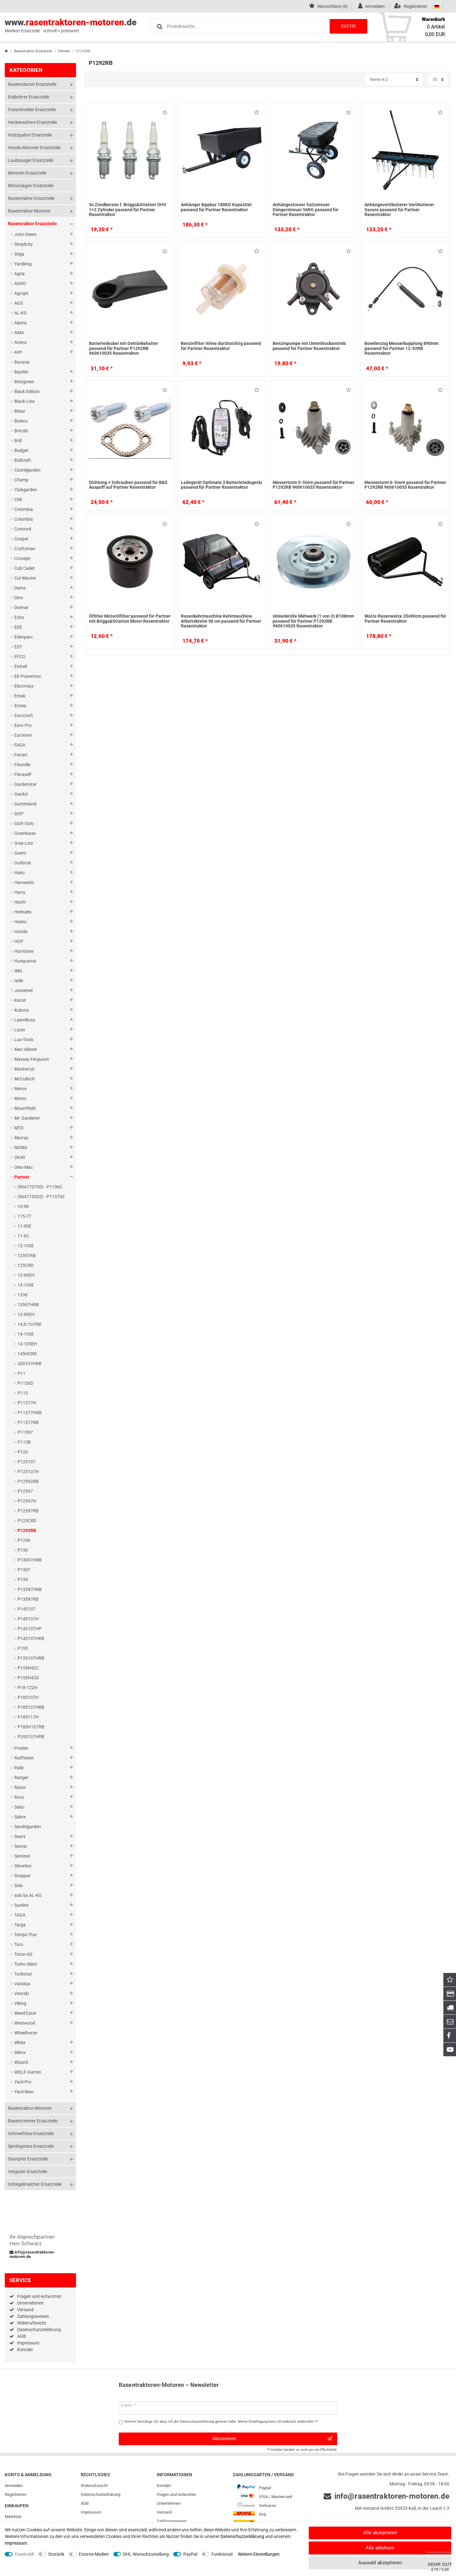 This screenshot has width=456, height=2576. Describe the element at coordinates (27, 1353) in the screenshot. I see `145HCRD` at that location.